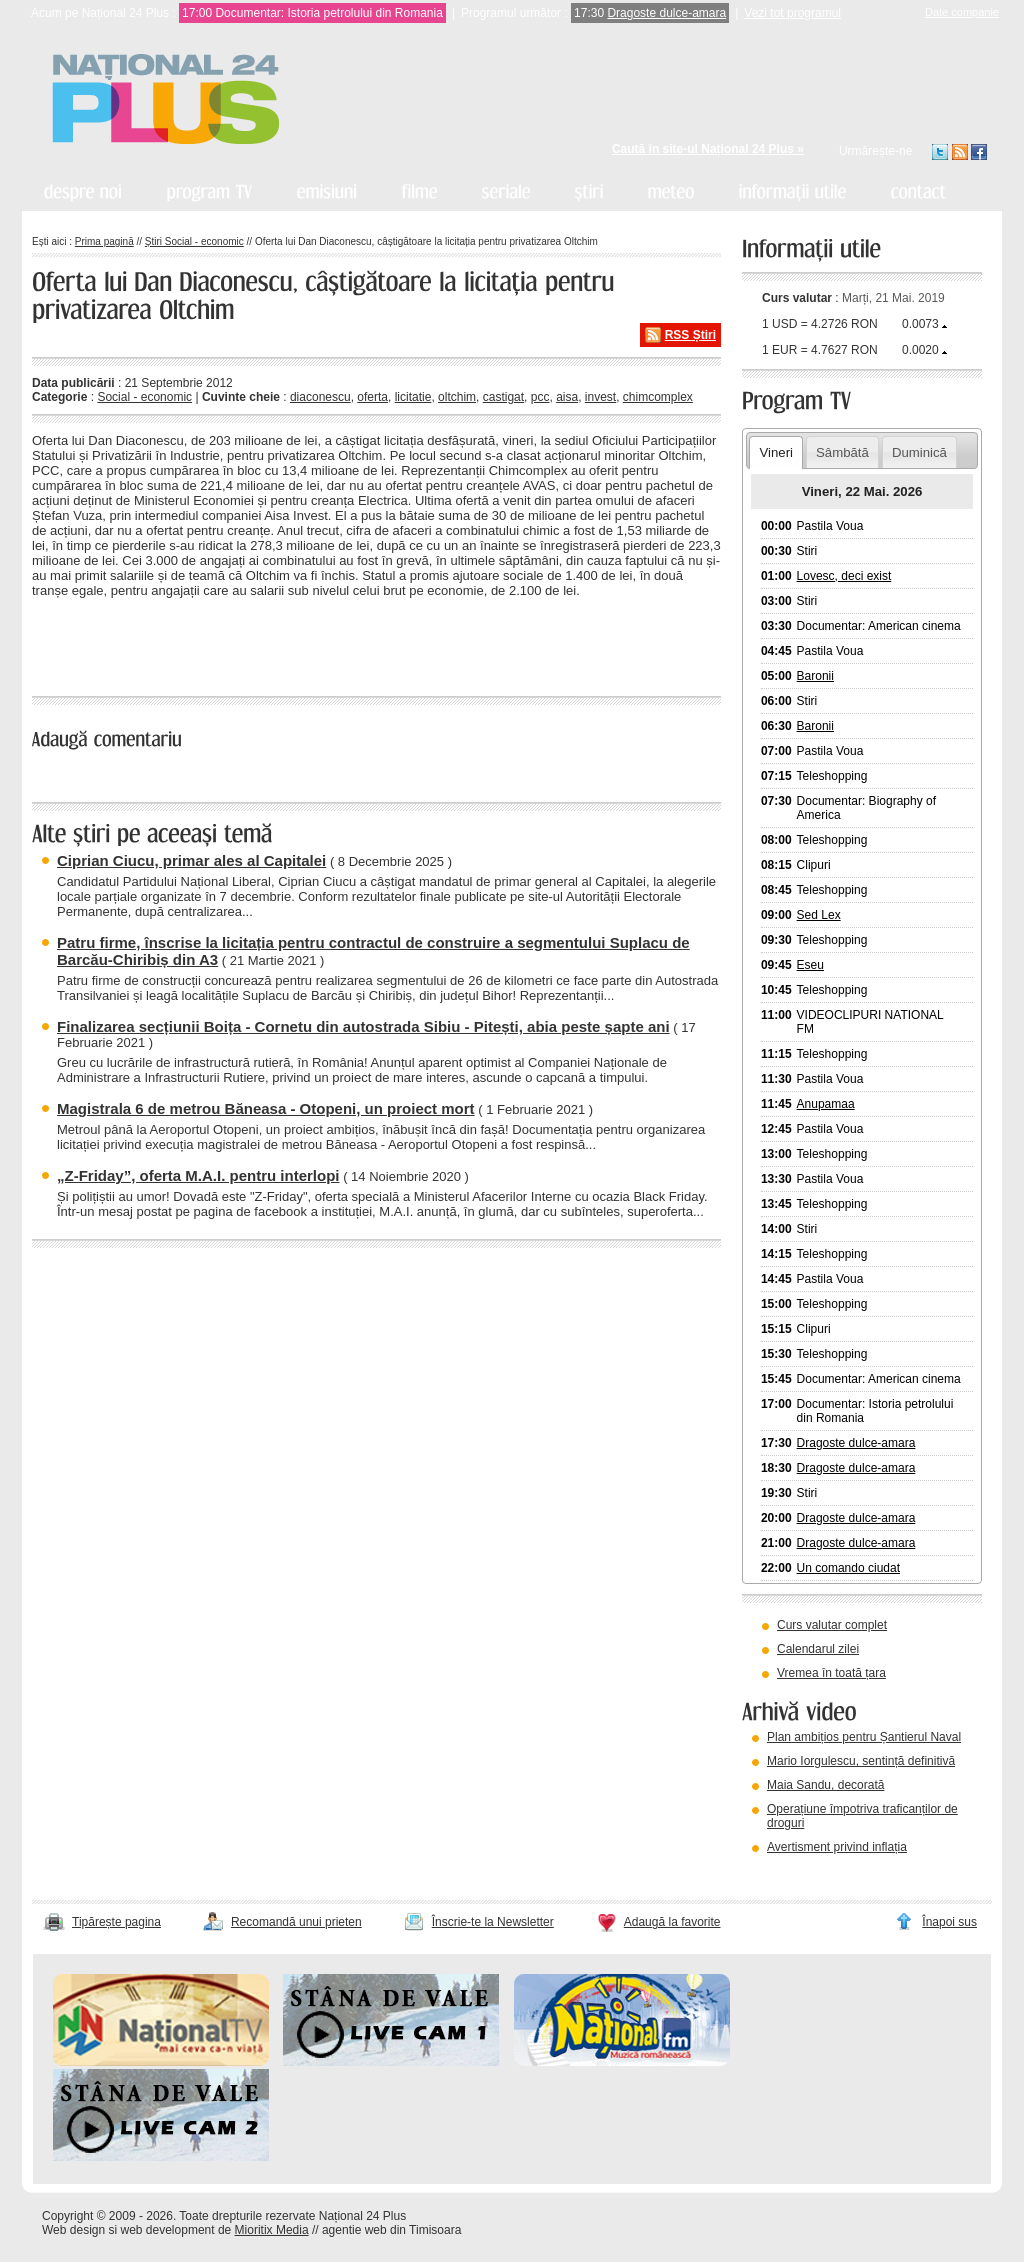 The image size is (1024, 2262). What do you see at coordinates (666, 13) in the screenshot?
I see `Dragoste dulce-amara` at bounding box center [666, 13].